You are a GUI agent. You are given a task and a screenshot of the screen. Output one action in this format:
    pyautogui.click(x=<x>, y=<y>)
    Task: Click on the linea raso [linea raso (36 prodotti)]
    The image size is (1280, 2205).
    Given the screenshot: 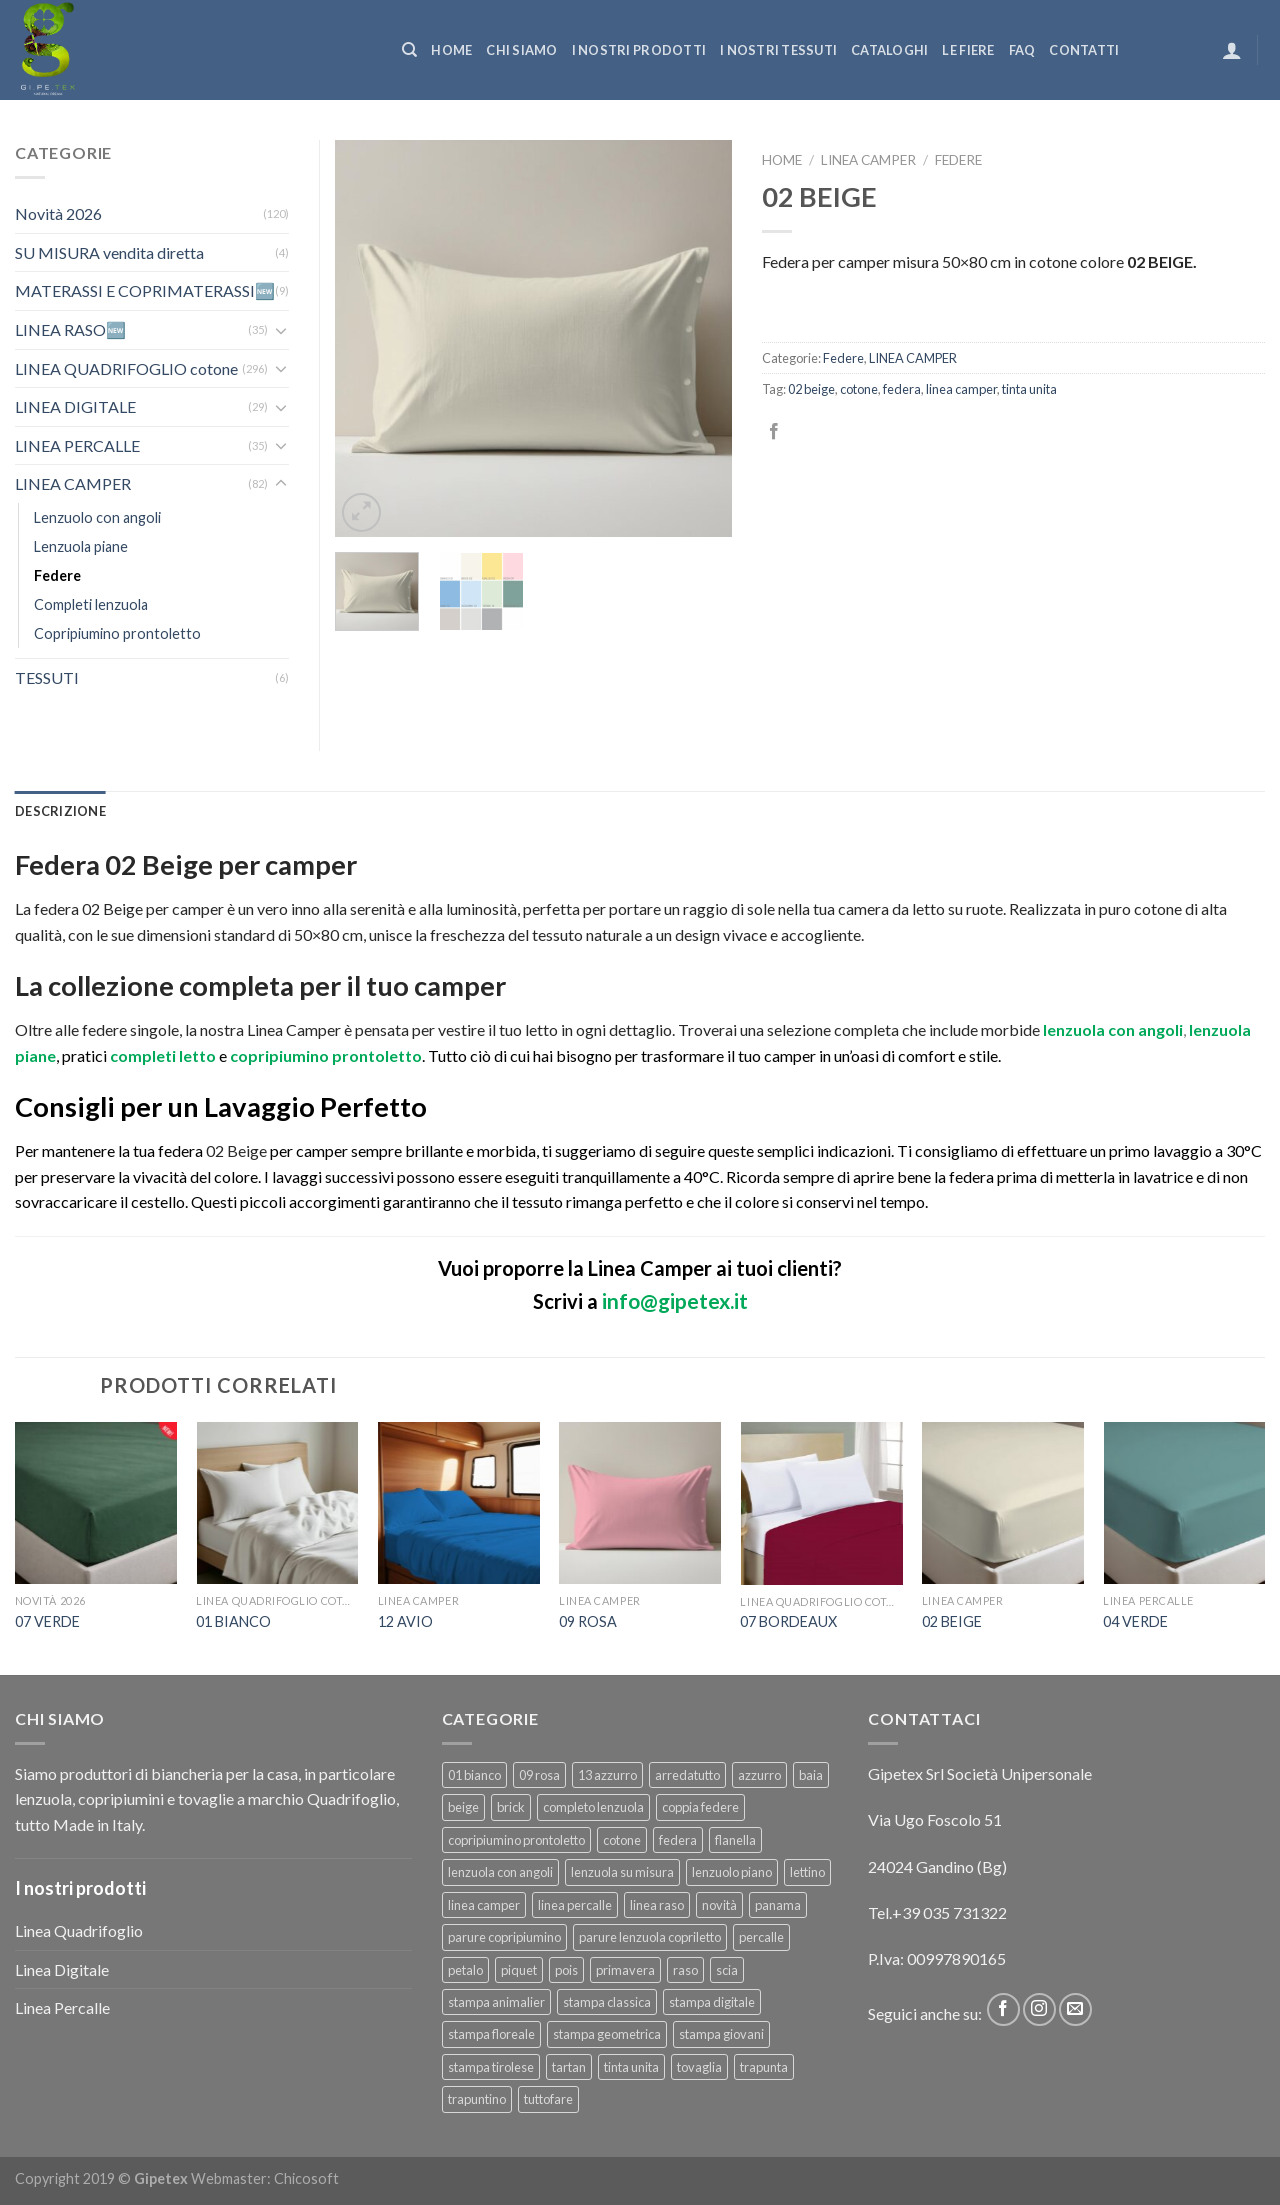 What is the action you would take?
    pyautogui.click(x=657, y=1905)
    